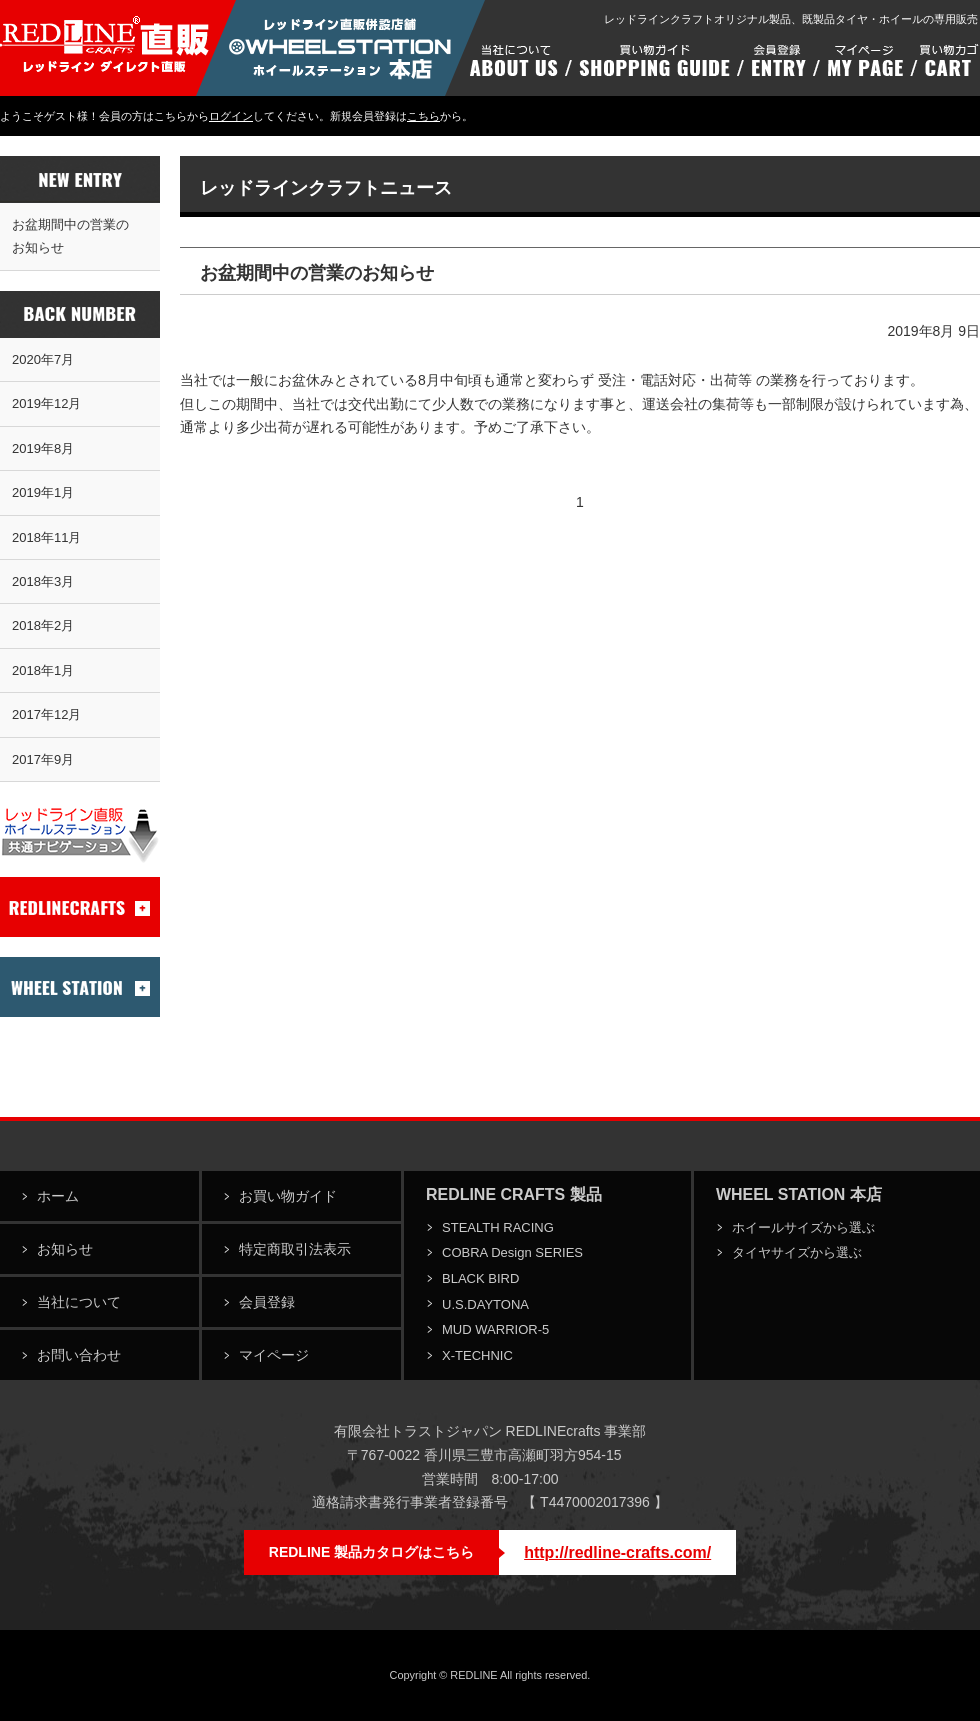  What do you see at coordinates (43, 625) in the screenshot?
I see `2018年2月` at bounding box center [43, 625].